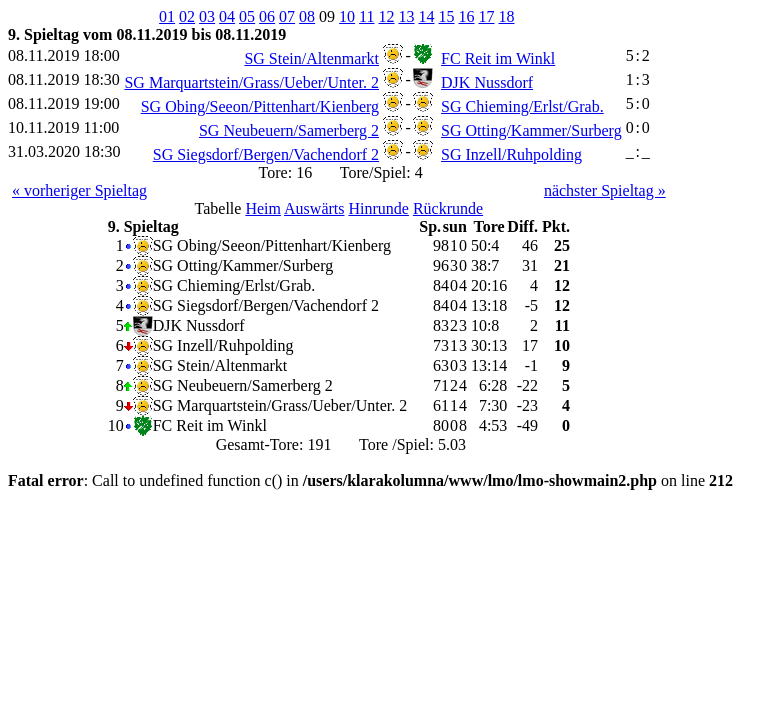 The image size is (768, 720). What do you see at coordinates (251, 82) in the screenshot?
I see `SG Marquartstein/Grass/Ueber/Unter. 2` at bounding box center [251, 82].